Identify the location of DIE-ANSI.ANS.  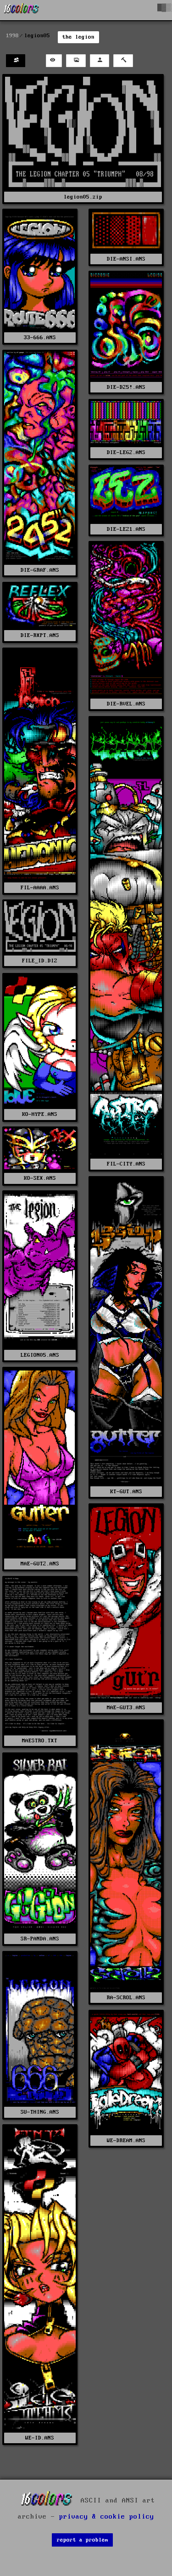
(126, 259).